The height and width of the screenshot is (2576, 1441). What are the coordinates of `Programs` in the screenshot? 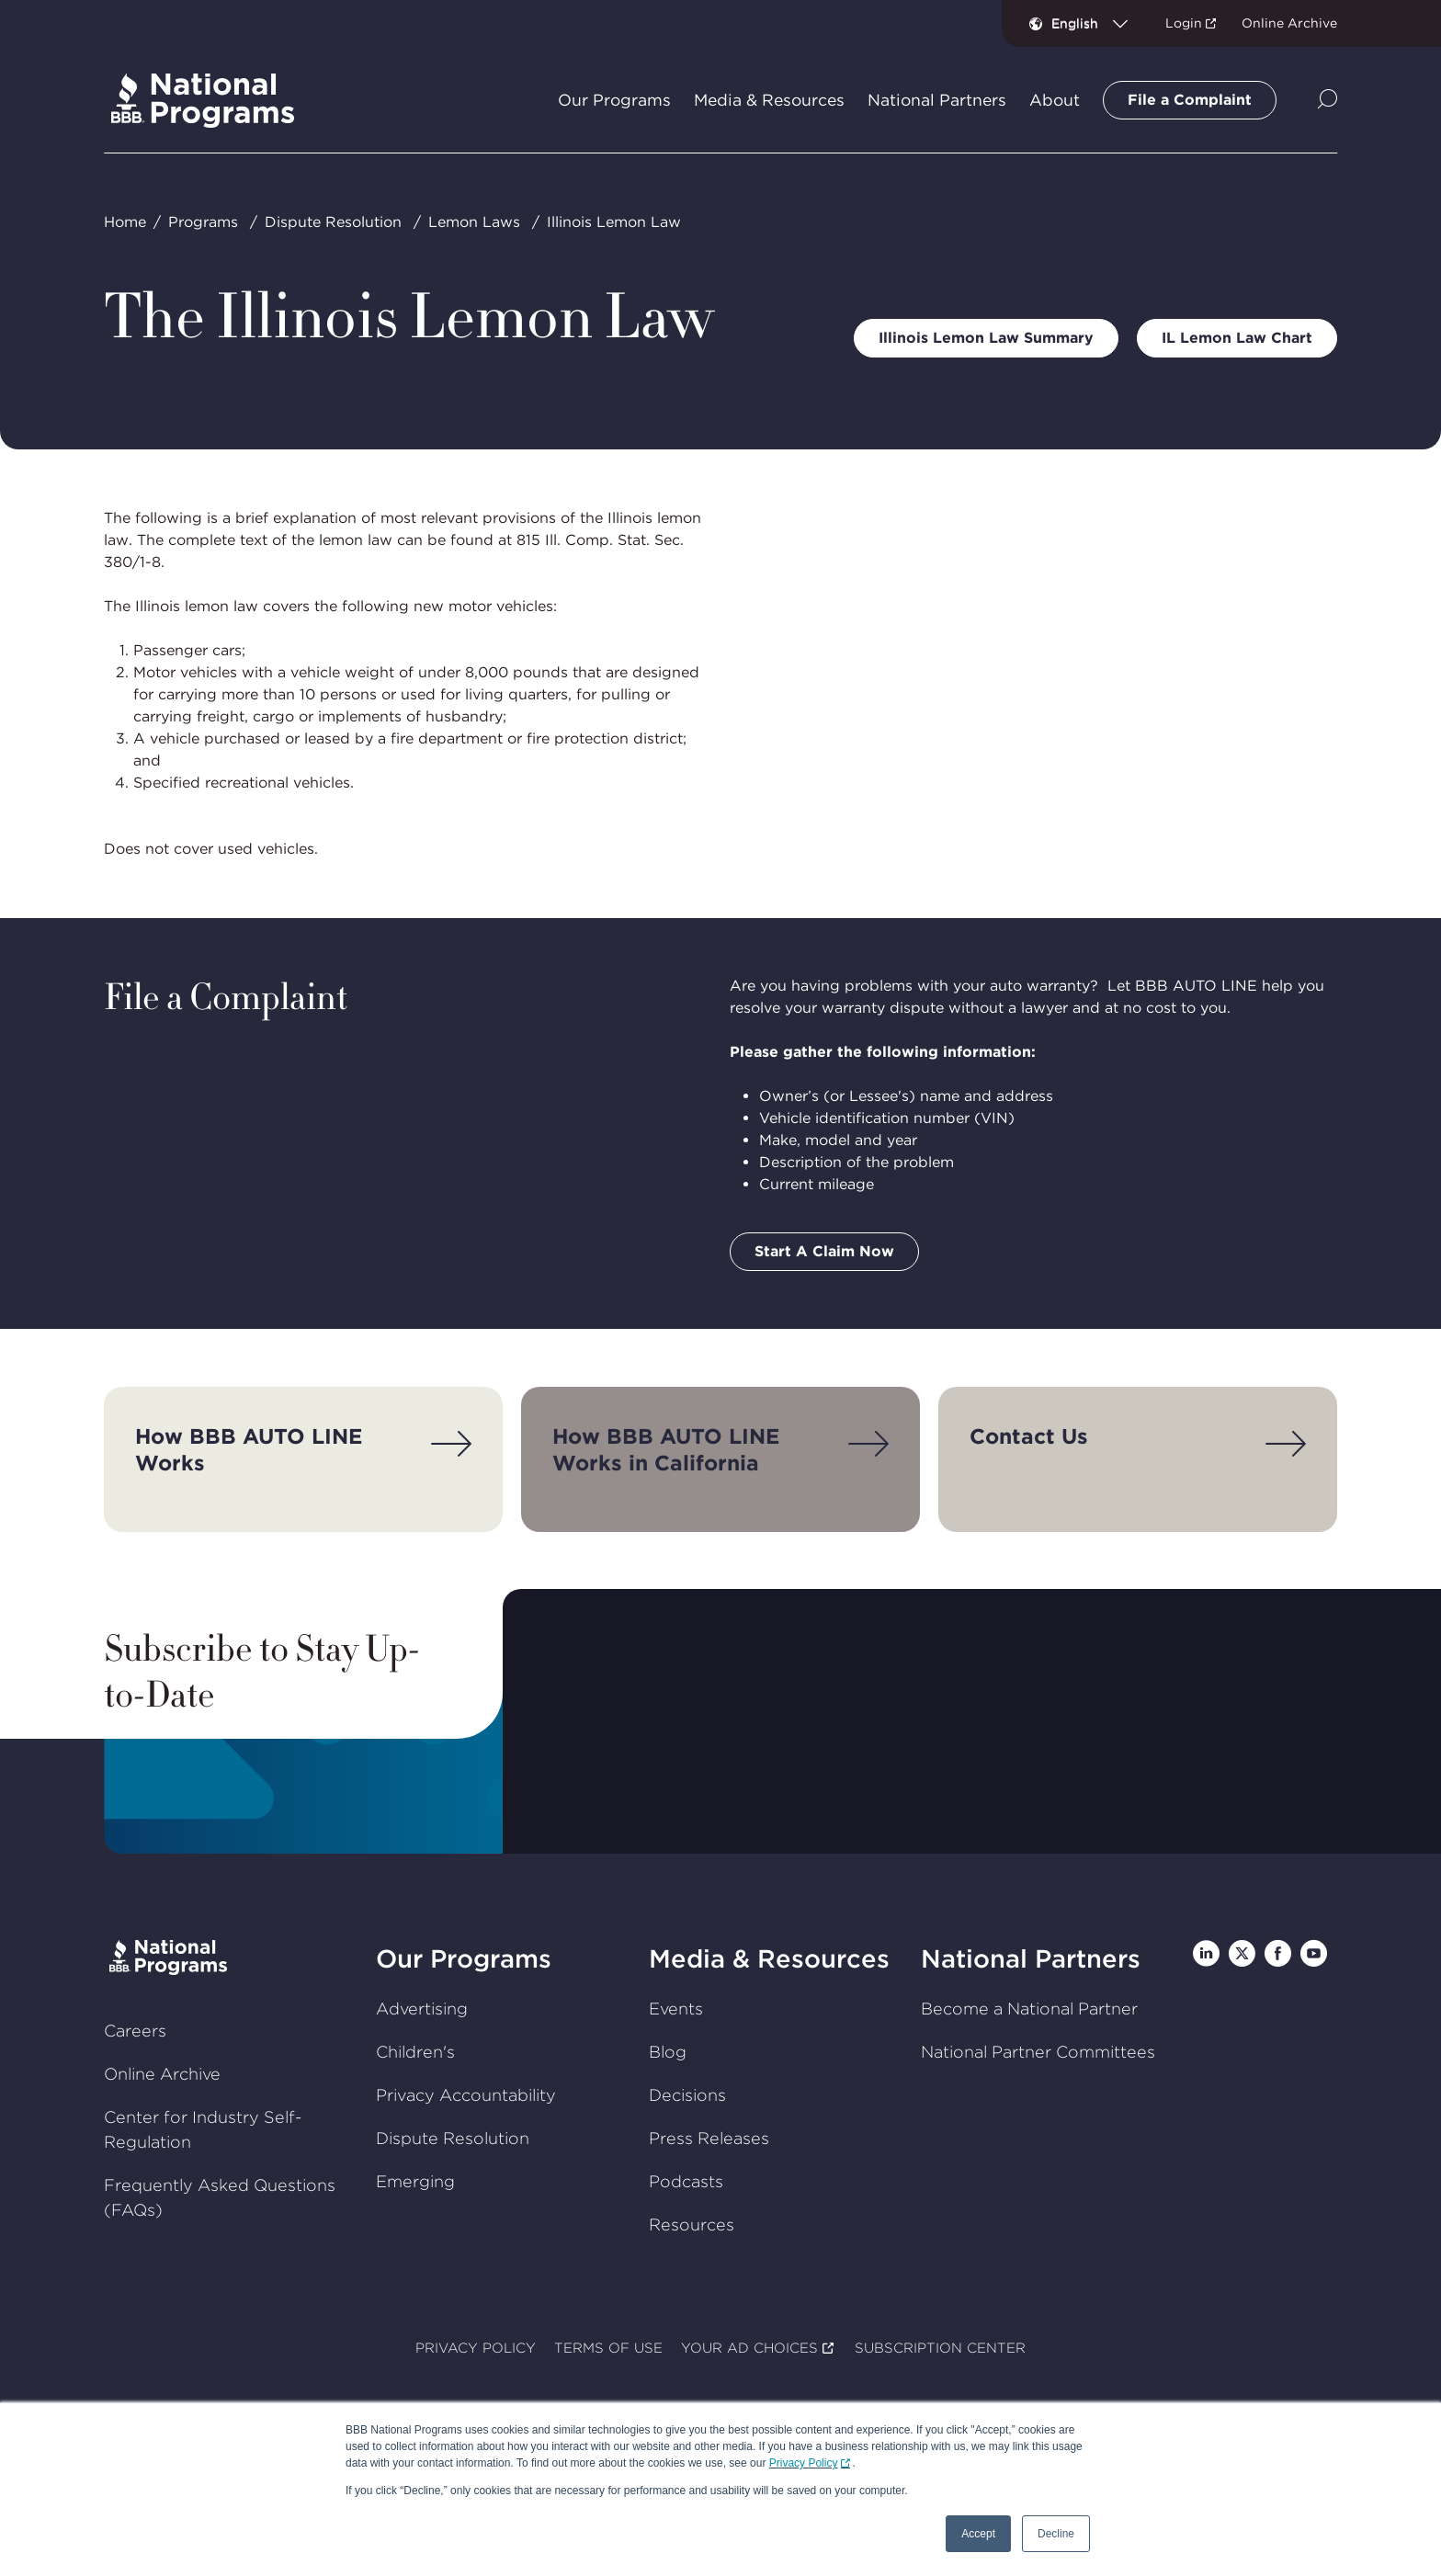 It's located at (203, 222).